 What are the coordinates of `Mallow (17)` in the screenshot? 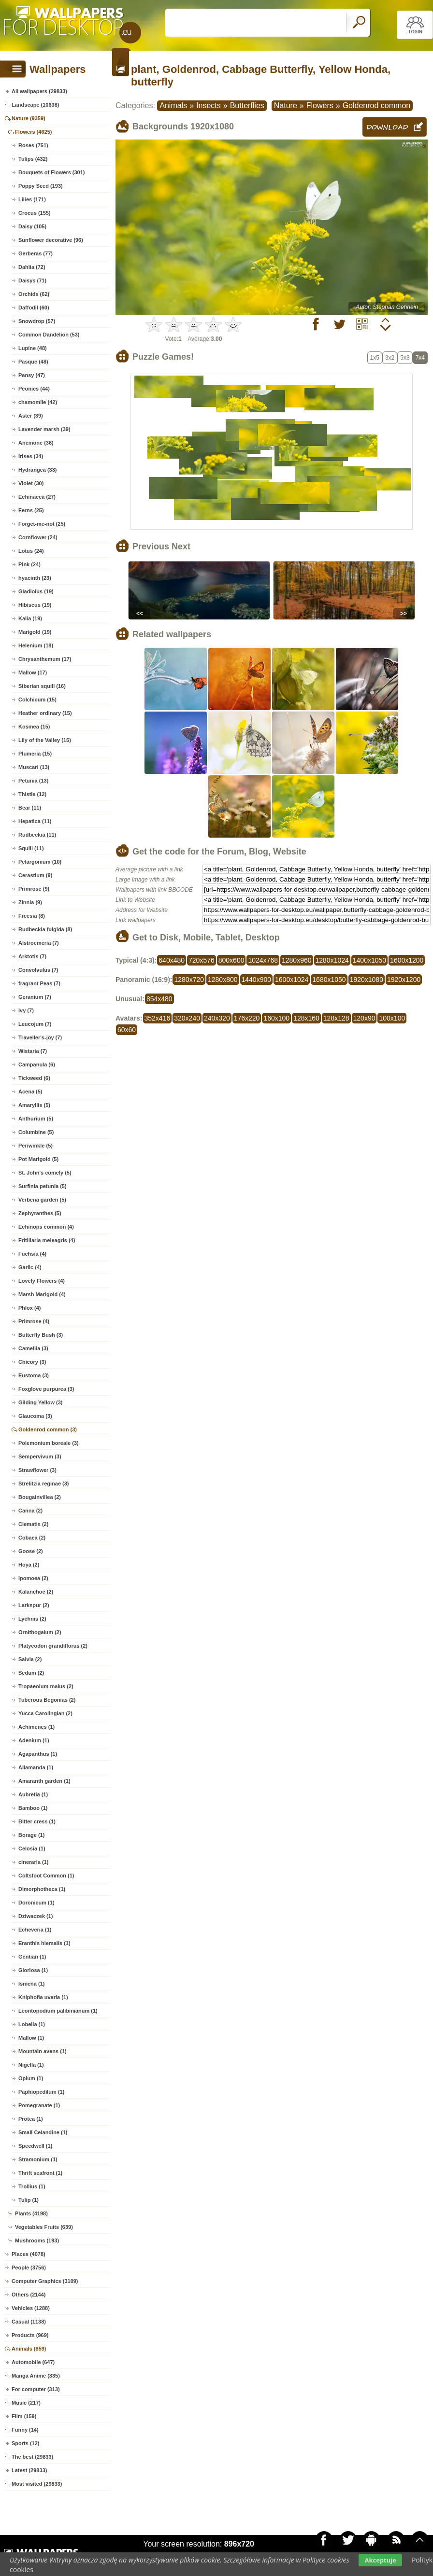 It's located at (32, 672).